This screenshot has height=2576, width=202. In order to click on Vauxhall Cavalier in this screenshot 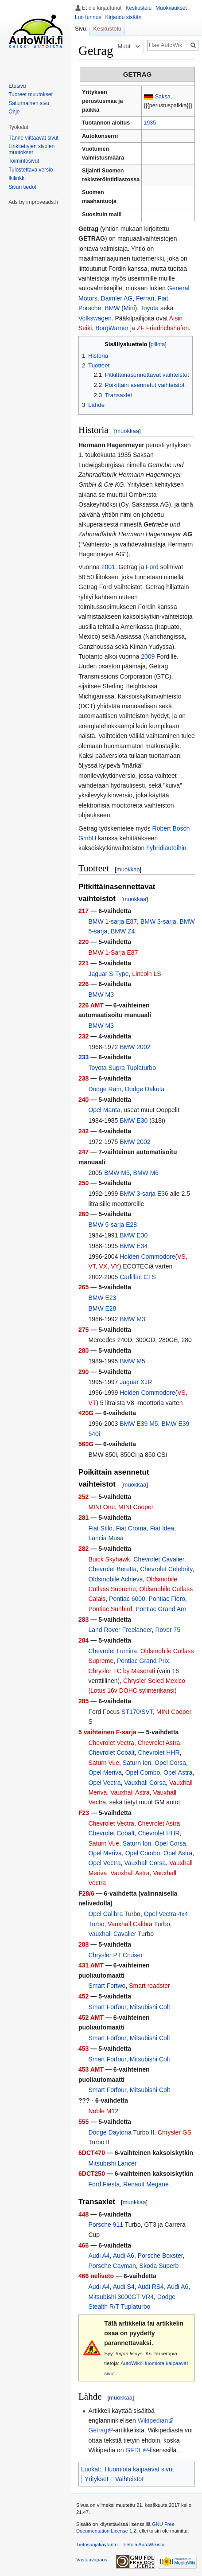, I will do `click(112, 1933)`.